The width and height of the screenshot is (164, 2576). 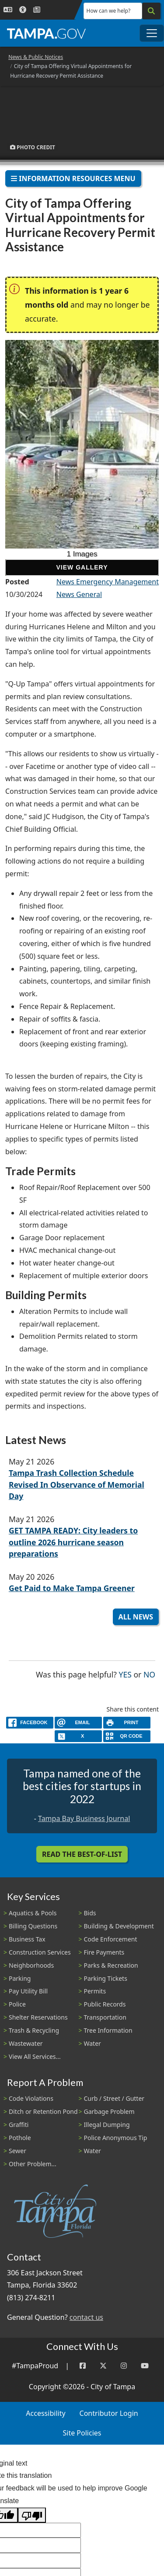 What do you see at coordinates (84, 1818) in the screenshot?
I see `Tampa Bay Business Journal` at bounding box center [84, 1818].